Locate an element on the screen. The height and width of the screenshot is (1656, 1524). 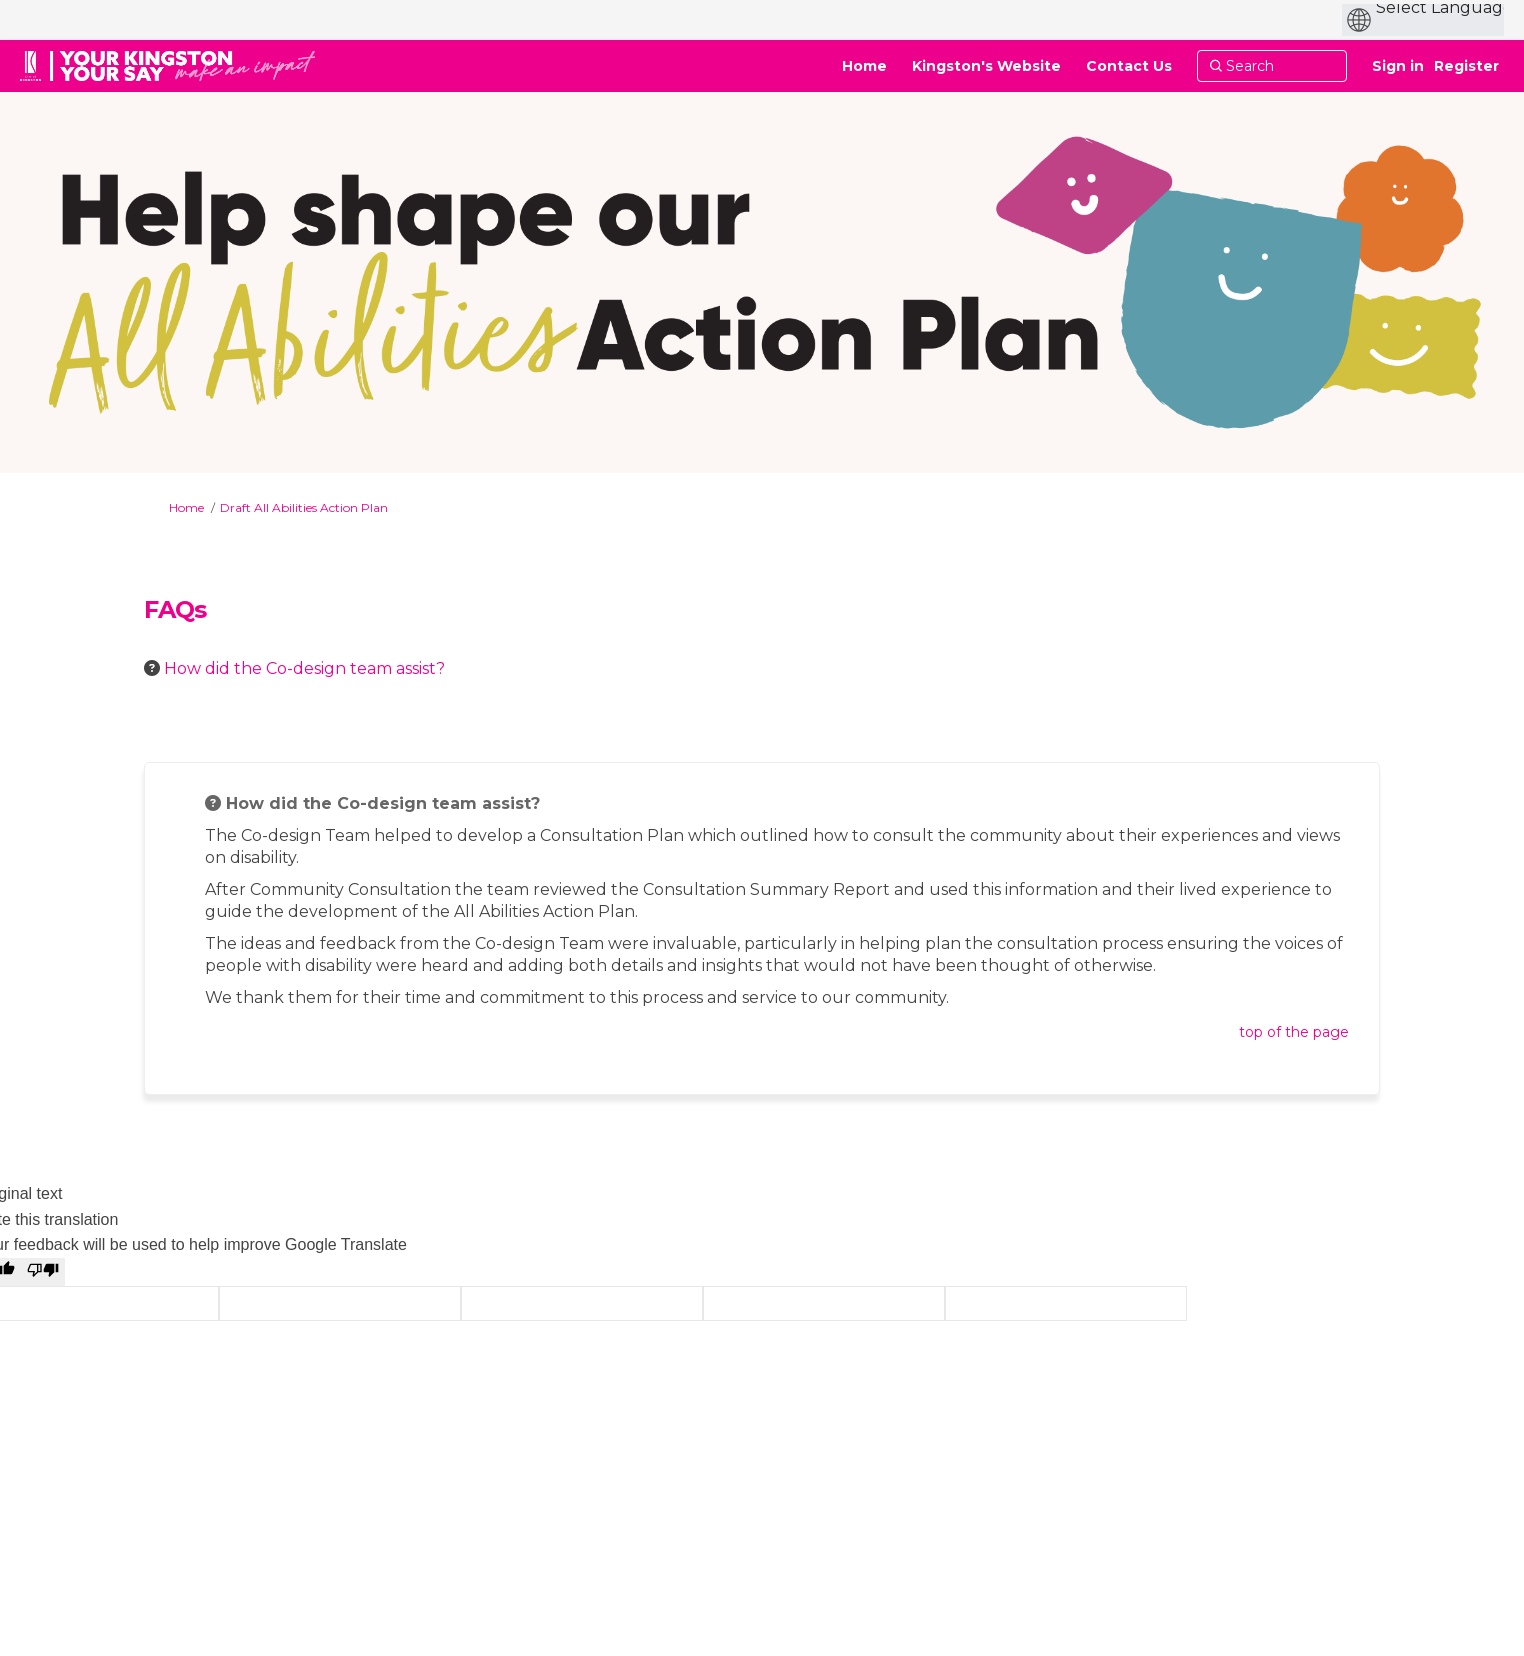
top of the page is located at coordinates (1294, 1032).